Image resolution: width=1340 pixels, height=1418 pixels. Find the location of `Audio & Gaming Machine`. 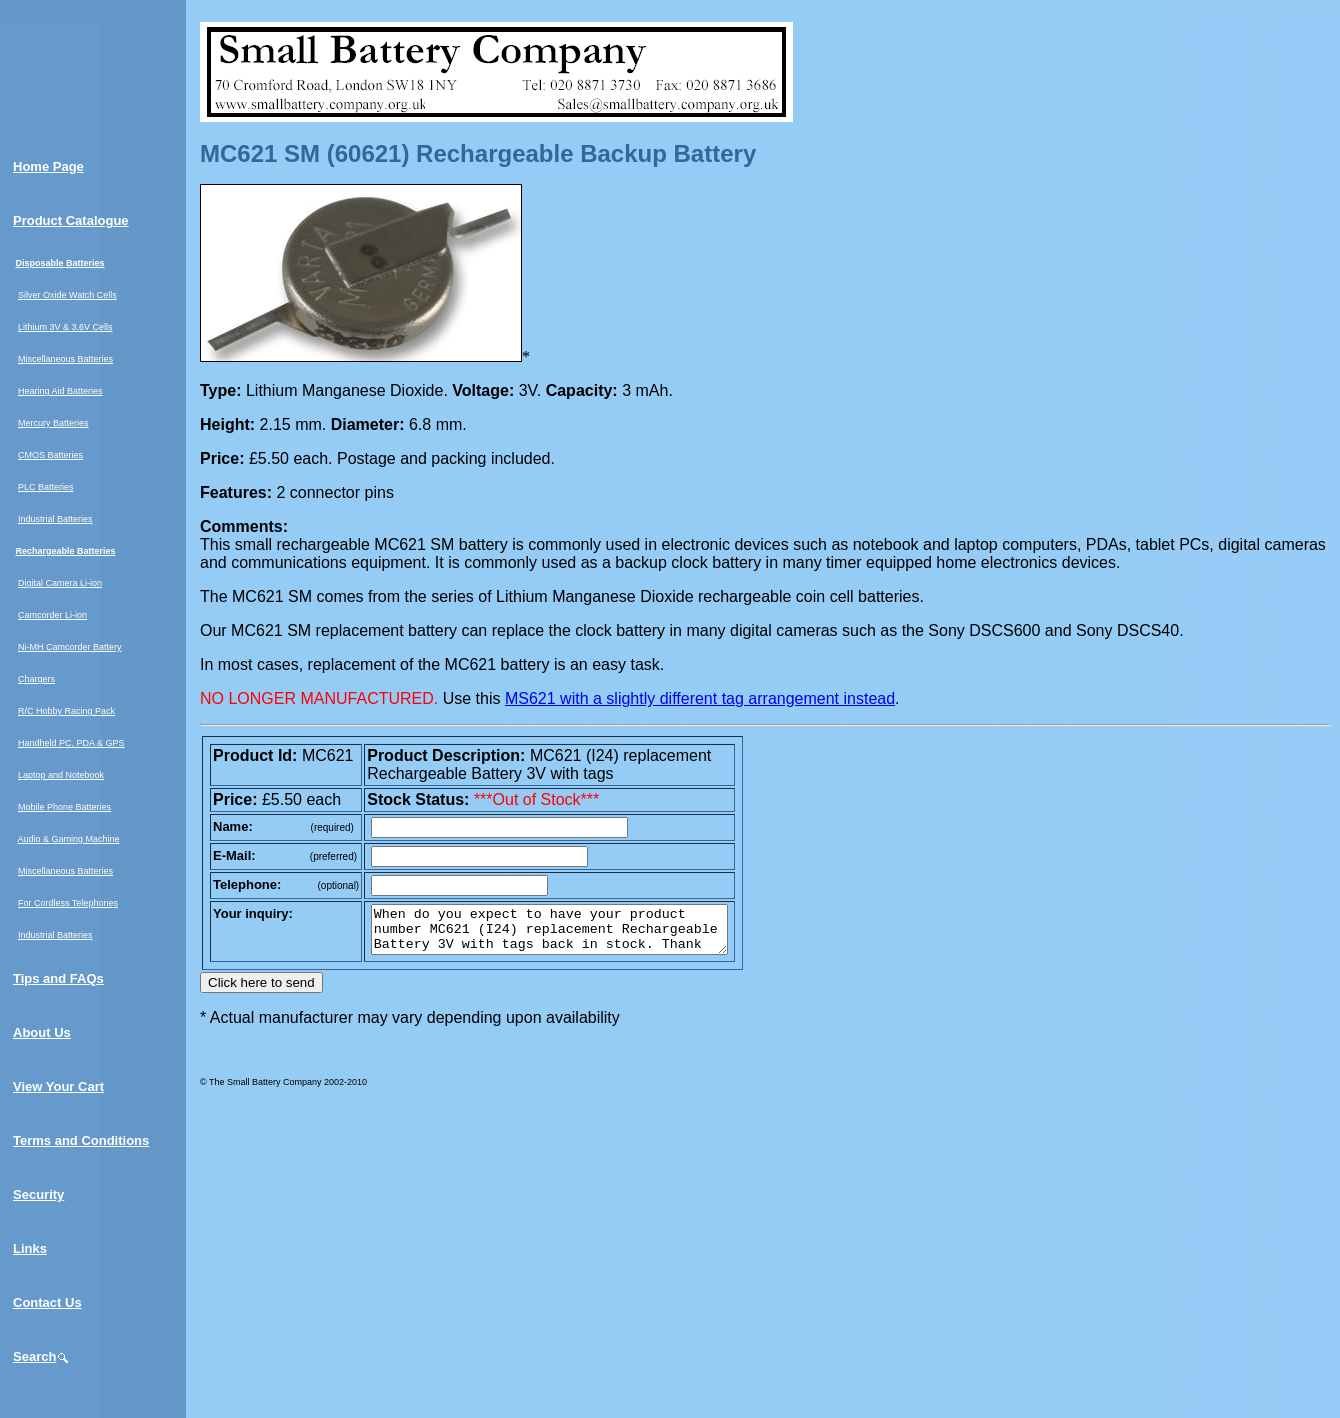

Audio & Gaming Machine is located at coordinates (69, 839).